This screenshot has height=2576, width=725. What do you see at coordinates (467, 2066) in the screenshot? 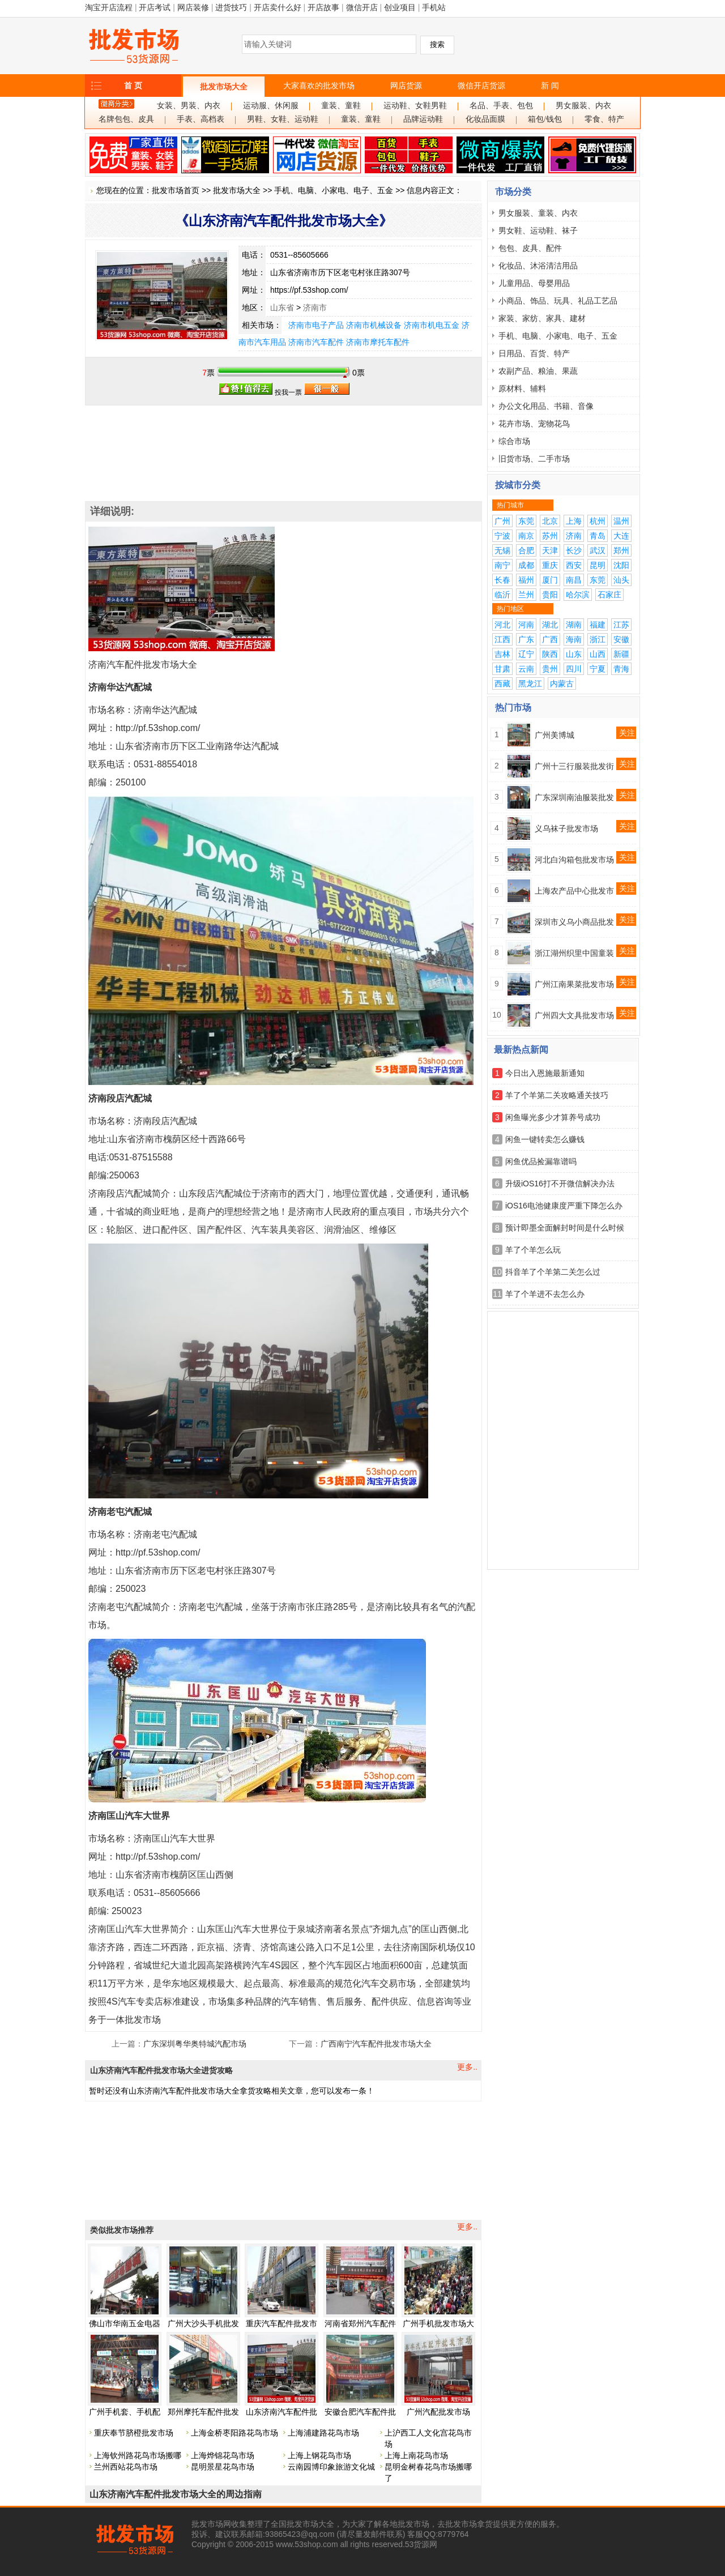
I see `更多..` at bounding box center [467, 2066].